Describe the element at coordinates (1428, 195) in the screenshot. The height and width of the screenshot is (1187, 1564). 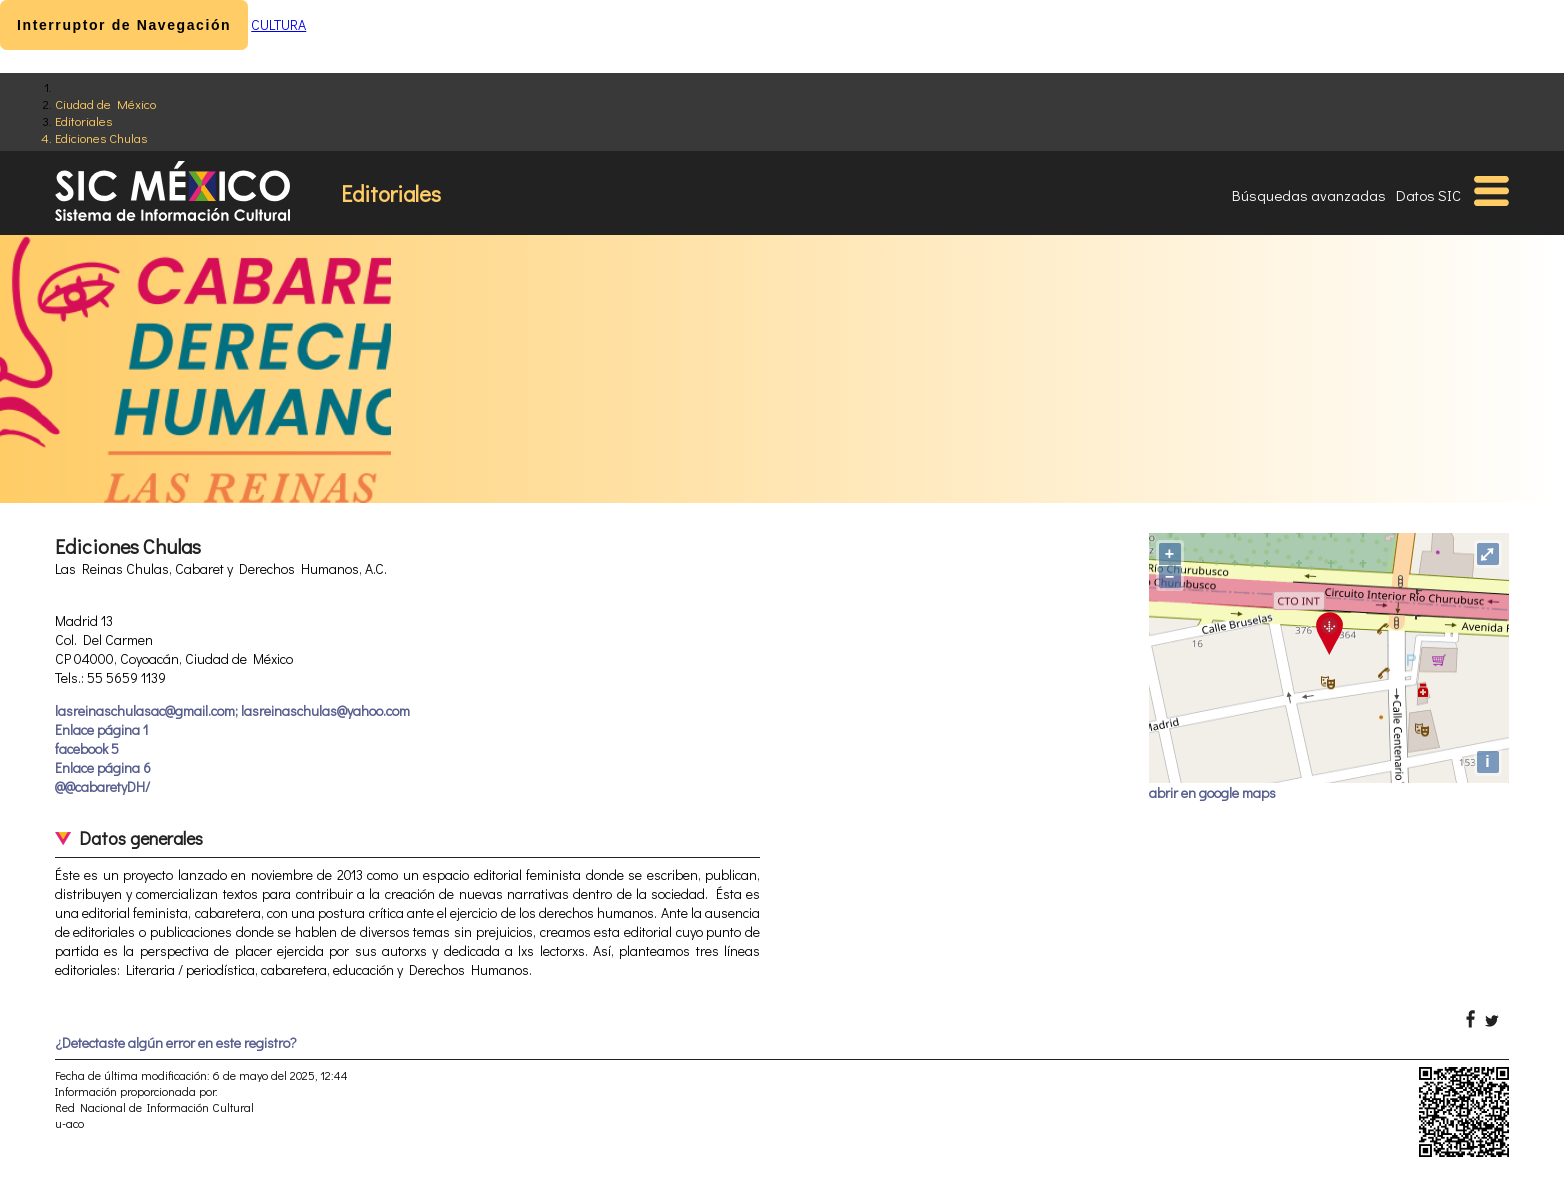
I see `Datos SIC` at that location.